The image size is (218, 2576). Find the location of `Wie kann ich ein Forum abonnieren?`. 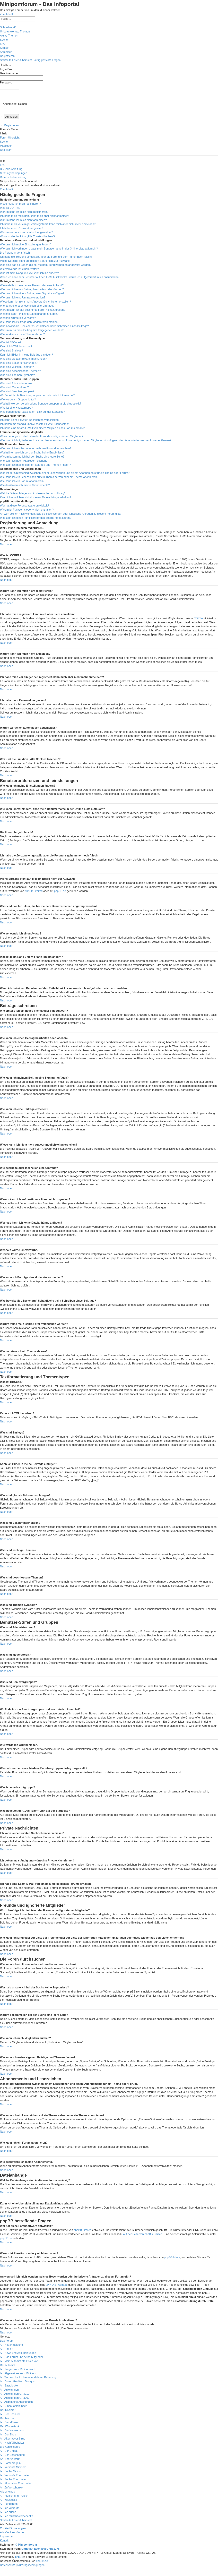

Wie kann ich ein Forum abonnieren? is located at coordinates (22, 481).